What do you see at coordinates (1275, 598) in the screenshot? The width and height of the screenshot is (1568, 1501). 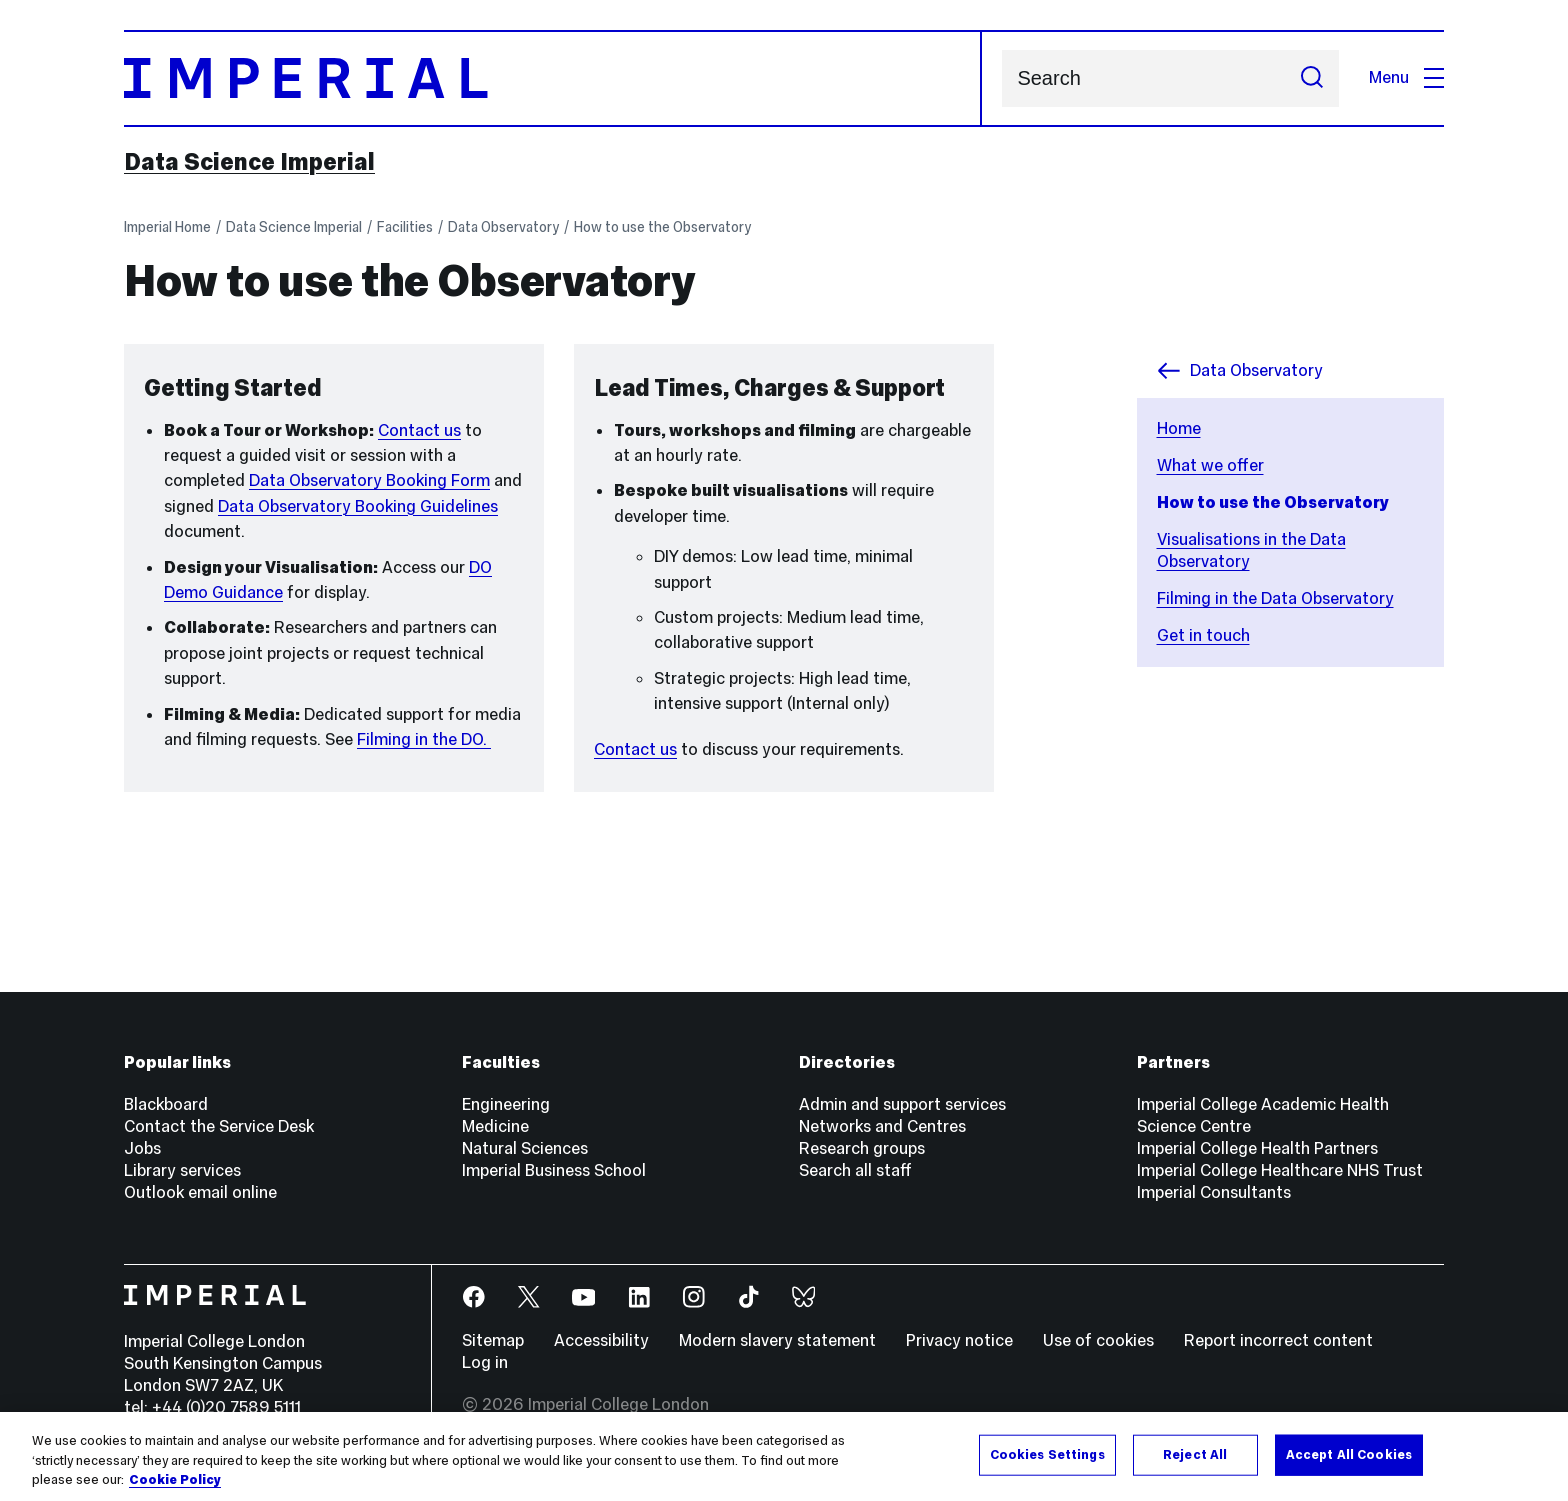 I see `Filming in the Data Observatory` at bounding box center [1275, 598].